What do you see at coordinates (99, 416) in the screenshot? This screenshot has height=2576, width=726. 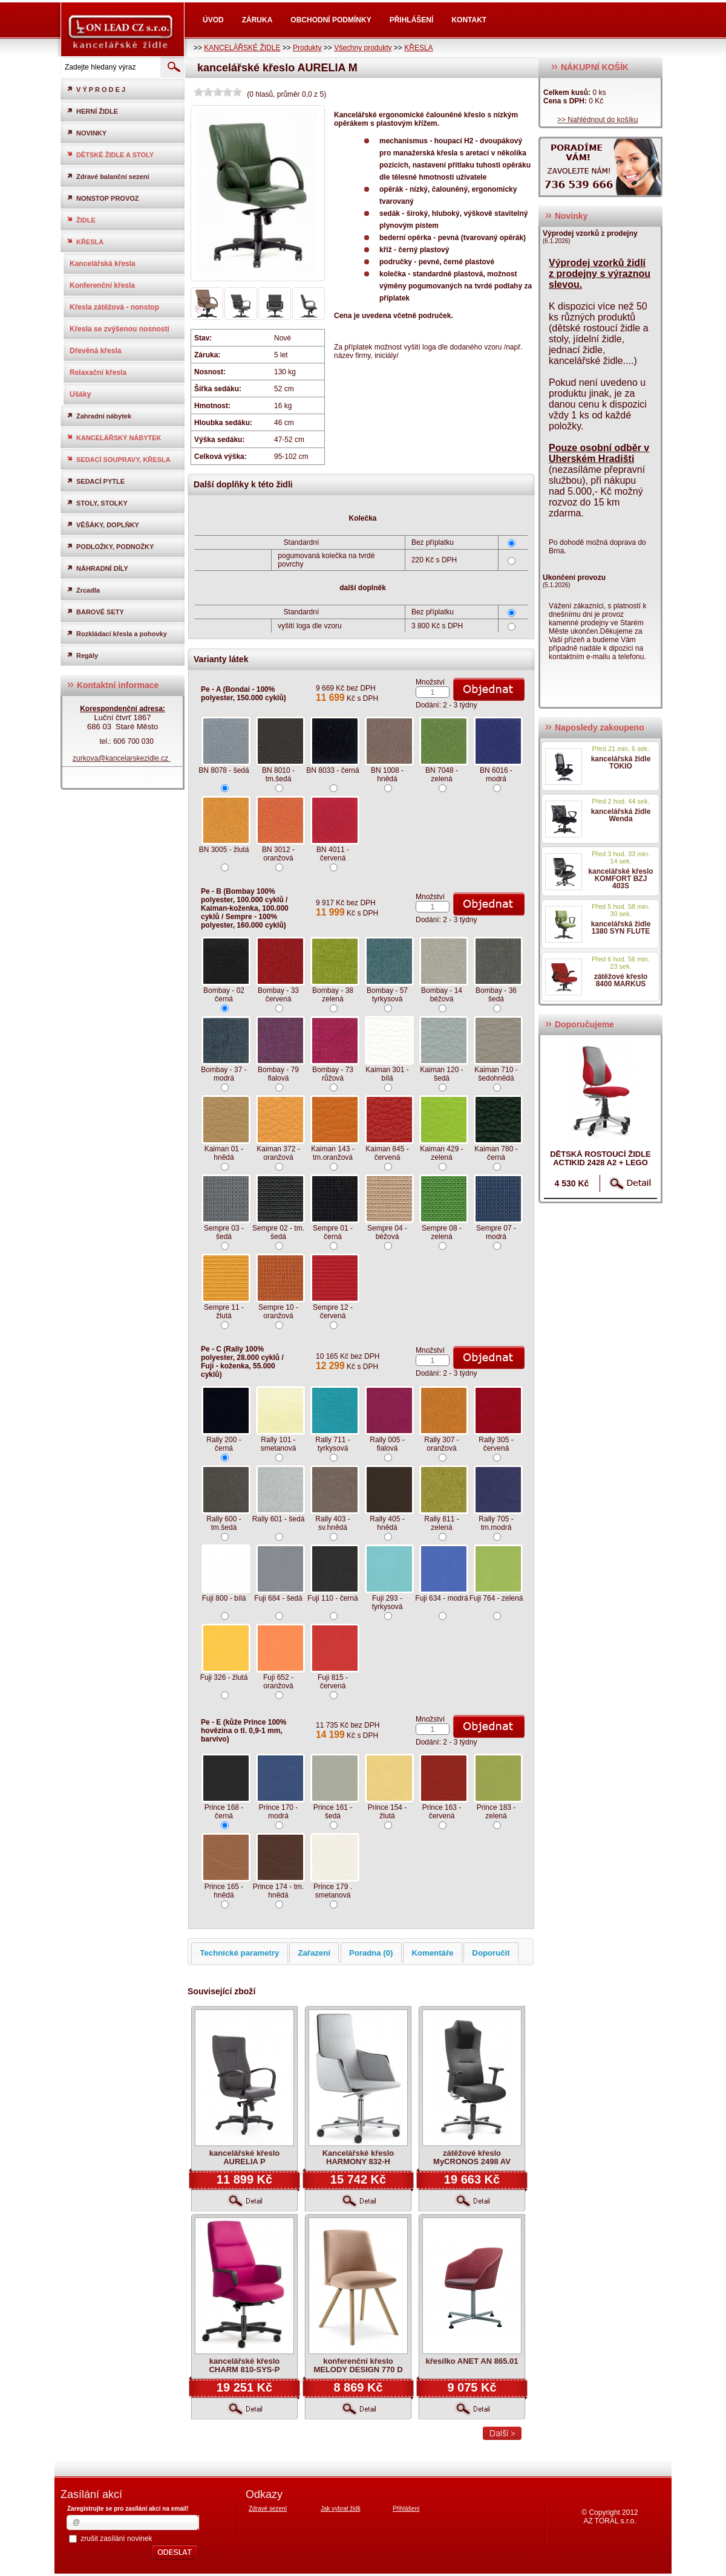 I see `Zahradní nábytek` at bounding box center [99, 416].